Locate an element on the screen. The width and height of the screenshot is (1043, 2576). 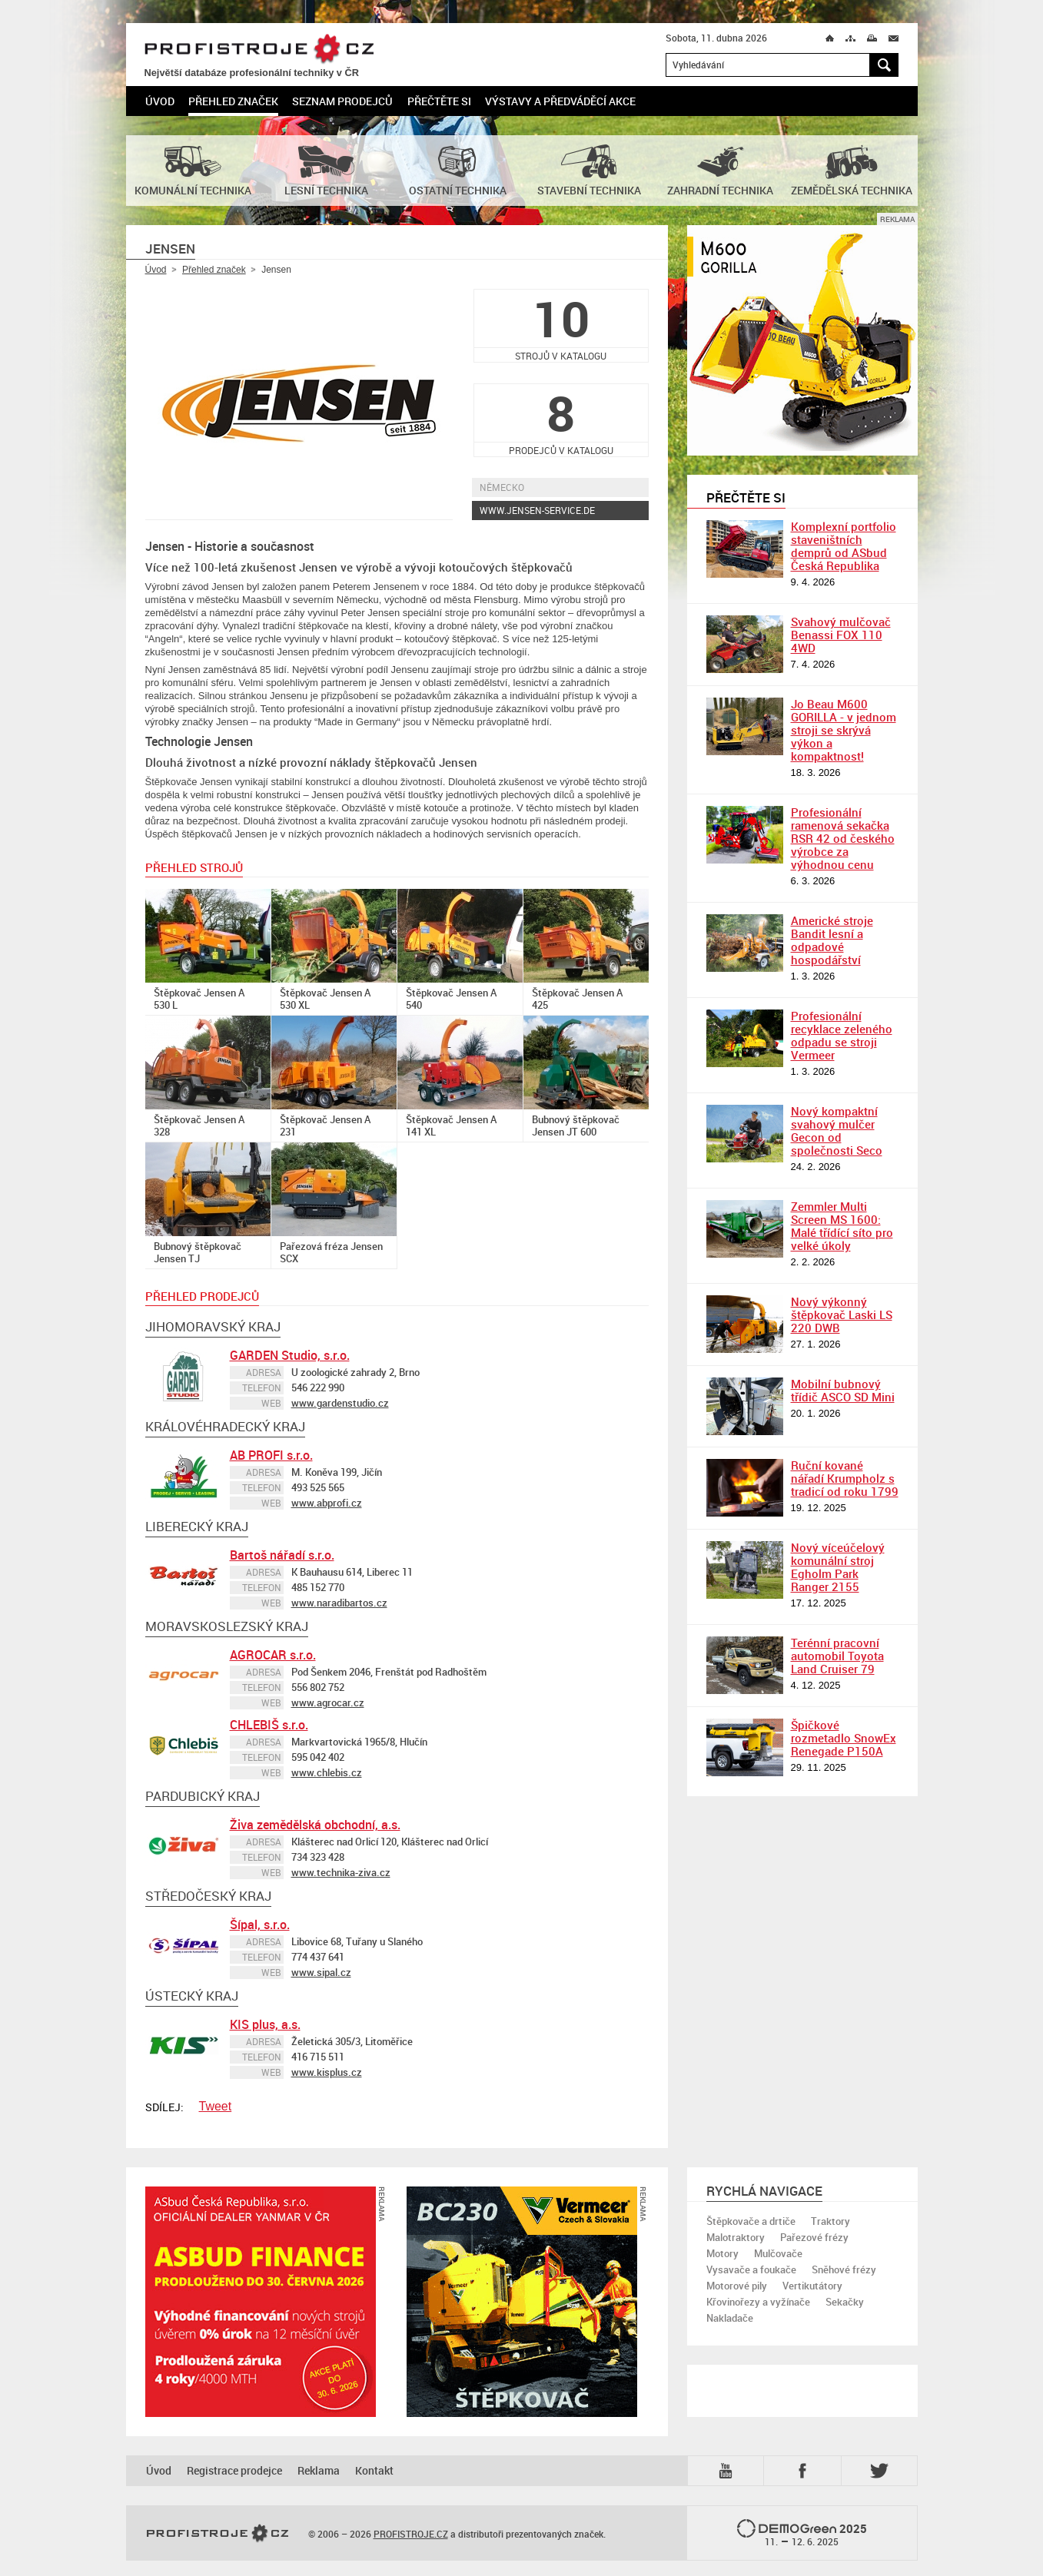
PROFISTROJE.CZ is located at coordinates (259, 49).